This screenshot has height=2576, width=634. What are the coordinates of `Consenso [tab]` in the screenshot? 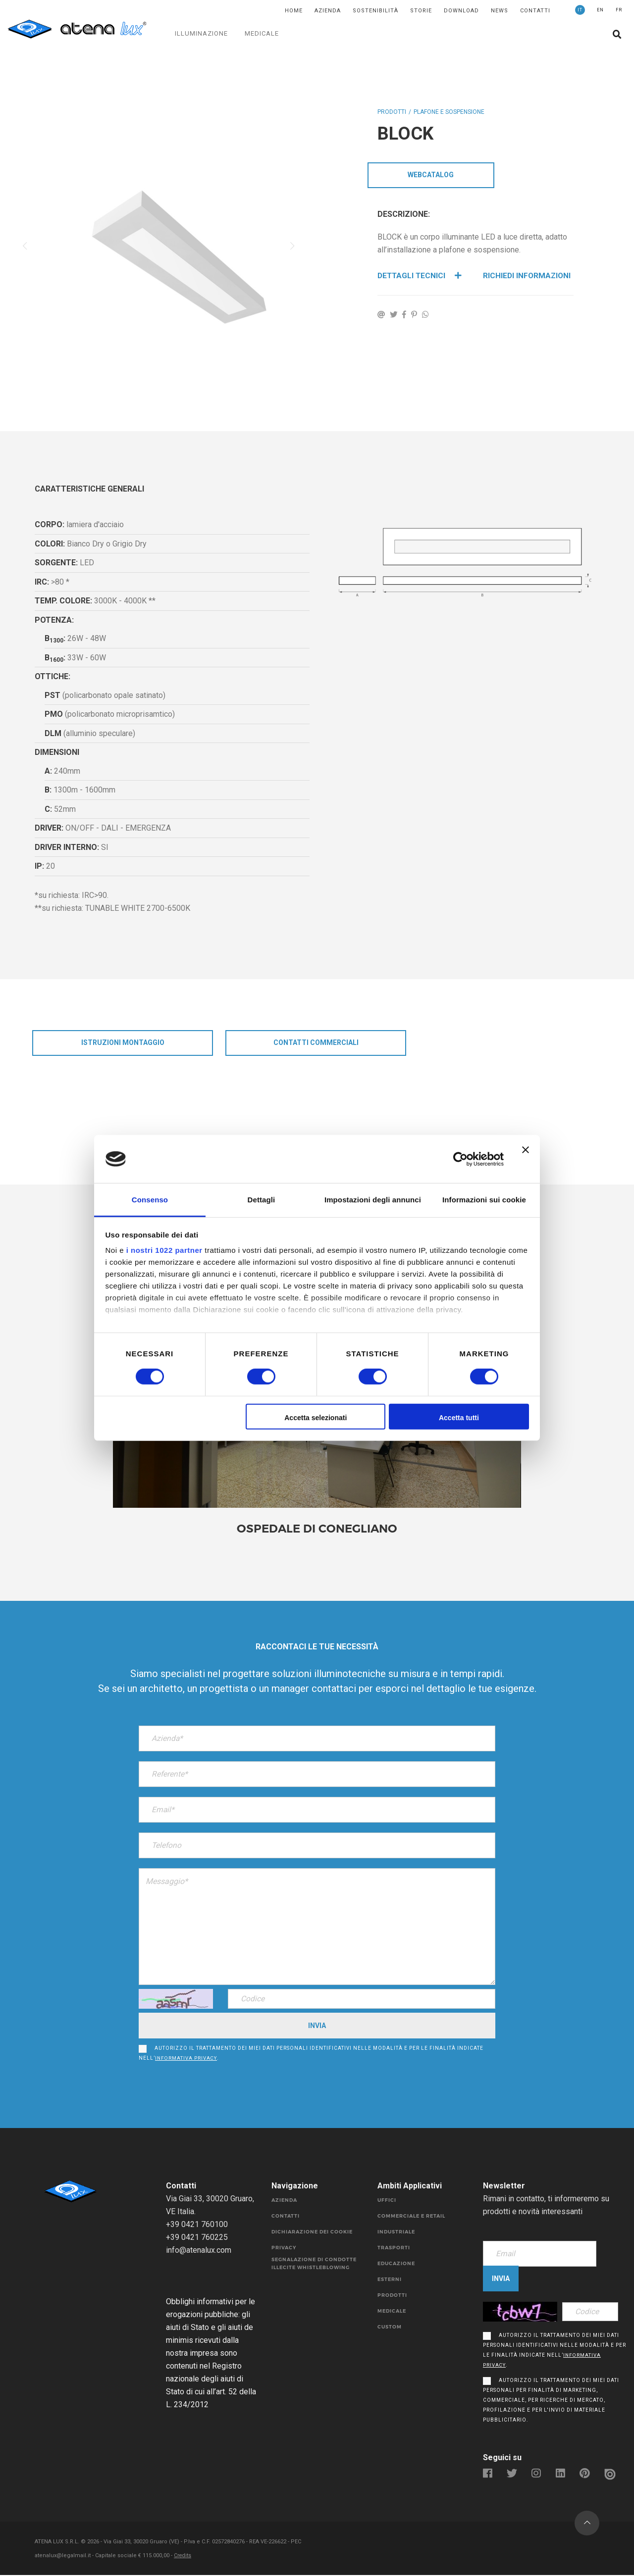 It's located at (150, 1199).